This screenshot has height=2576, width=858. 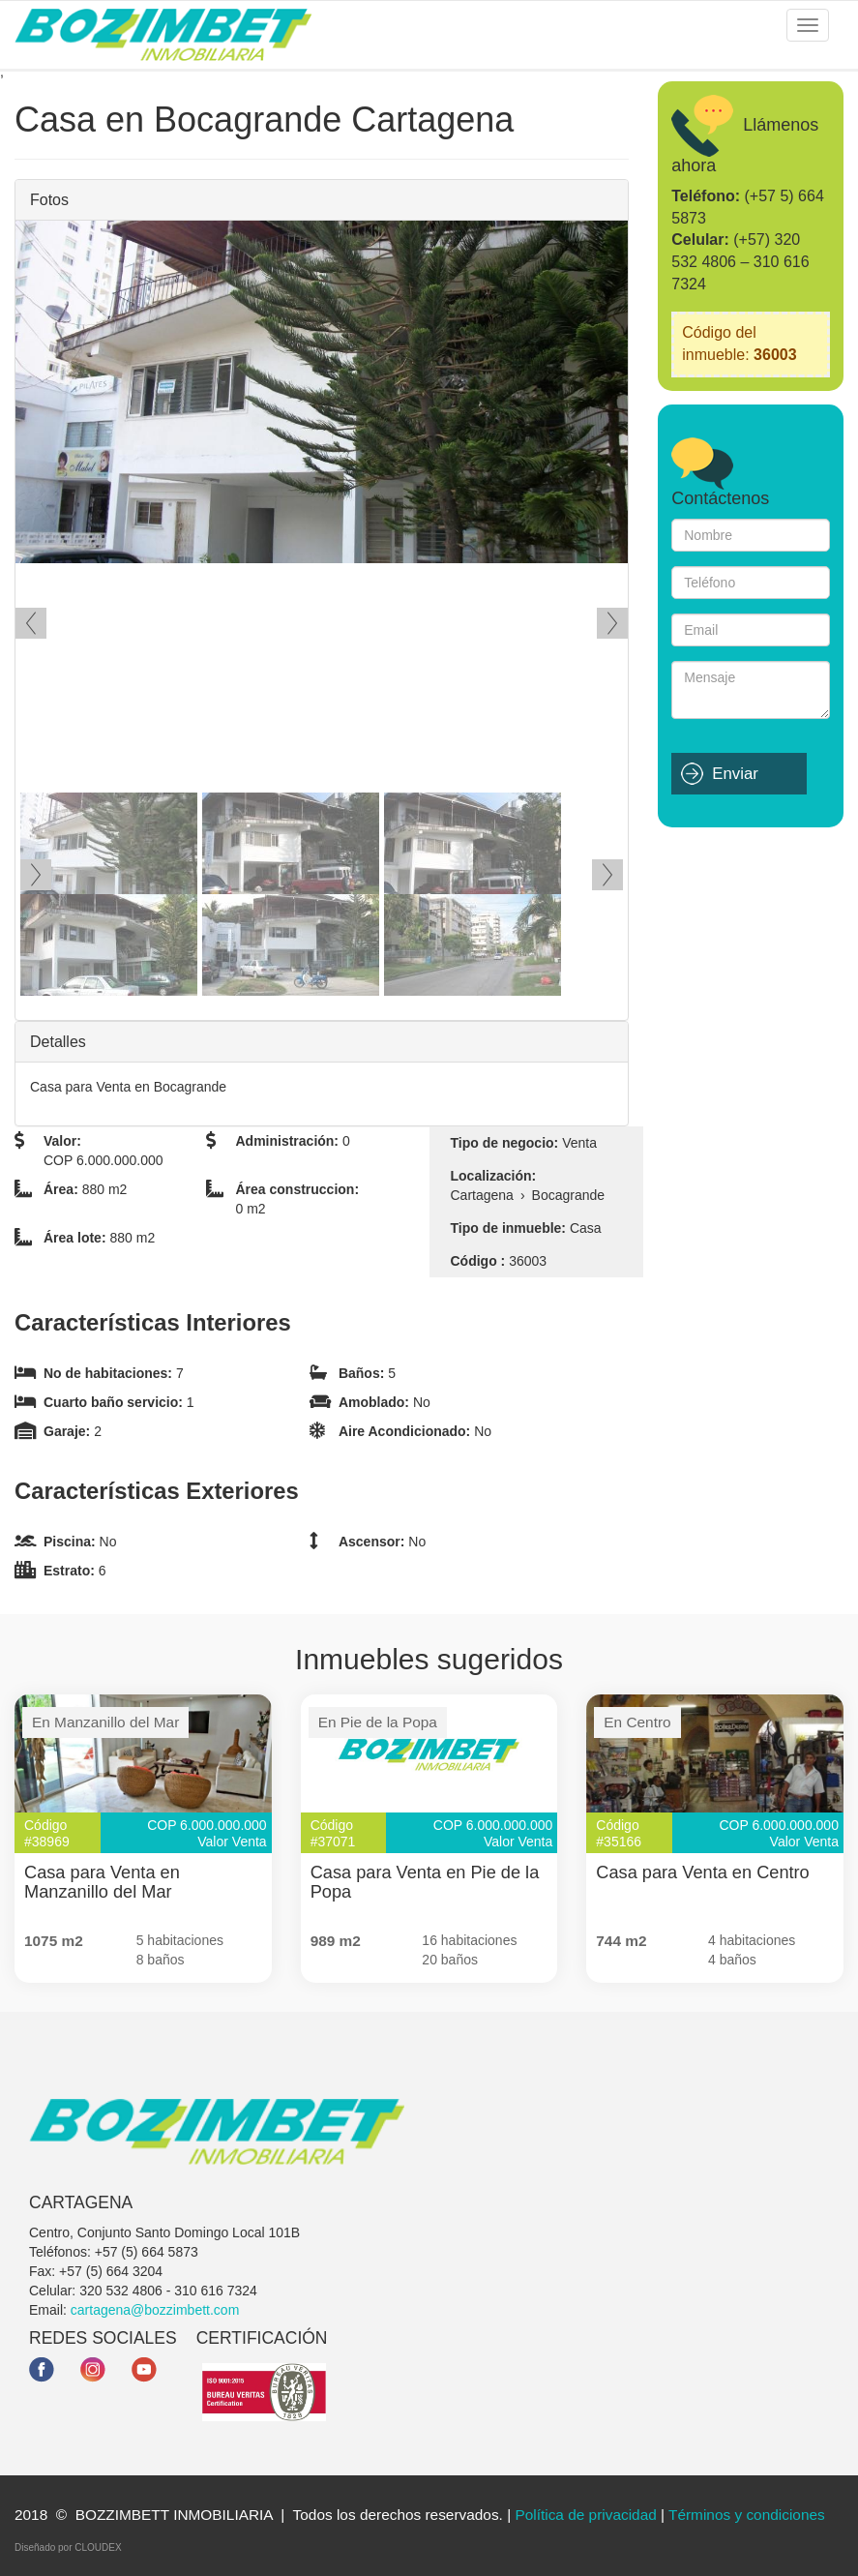 What do you see at coordinates (102, 1882) in the screenshot?
I see `Casa para Venta en Manzanillo del Mar` at bounding box center [102, 1882].